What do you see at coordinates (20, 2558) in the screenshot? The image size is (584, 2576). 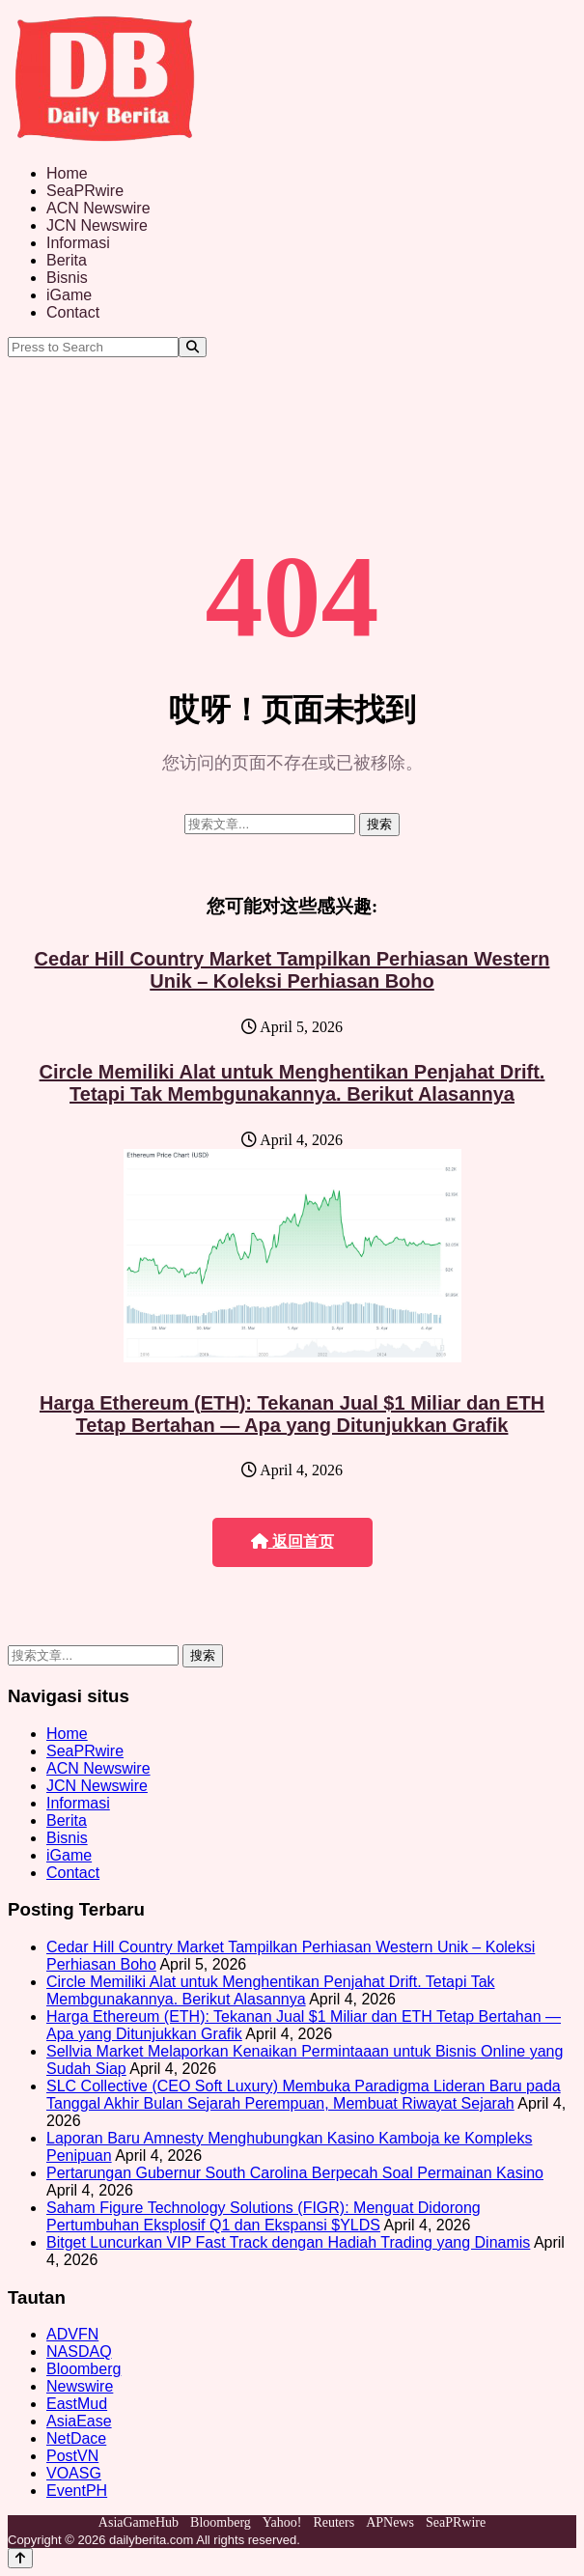 I see `[Back to top]` at bounding box center [20, 2558].